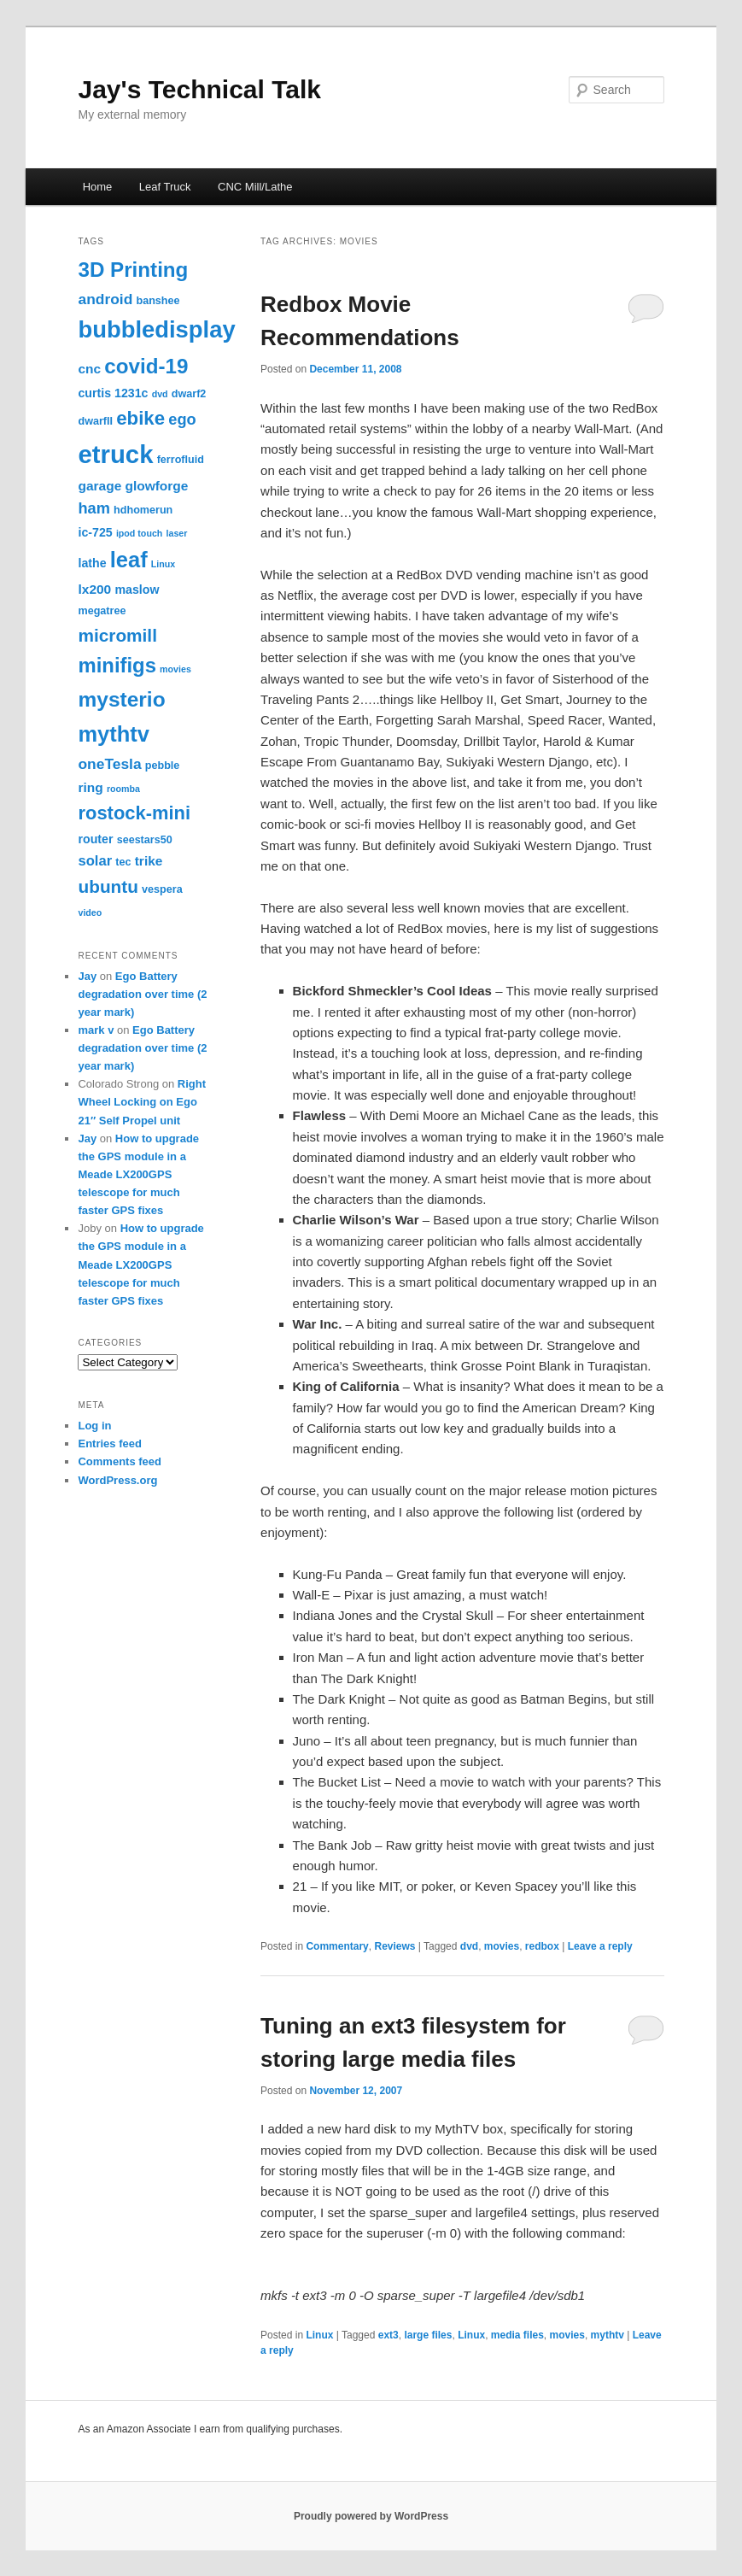 Image resolution: width=742 pixels, height=2576 pixels. Describe the element at coordinates (255, 186) in the screenshot. I see `CNC Mill/Lathe` at that location.